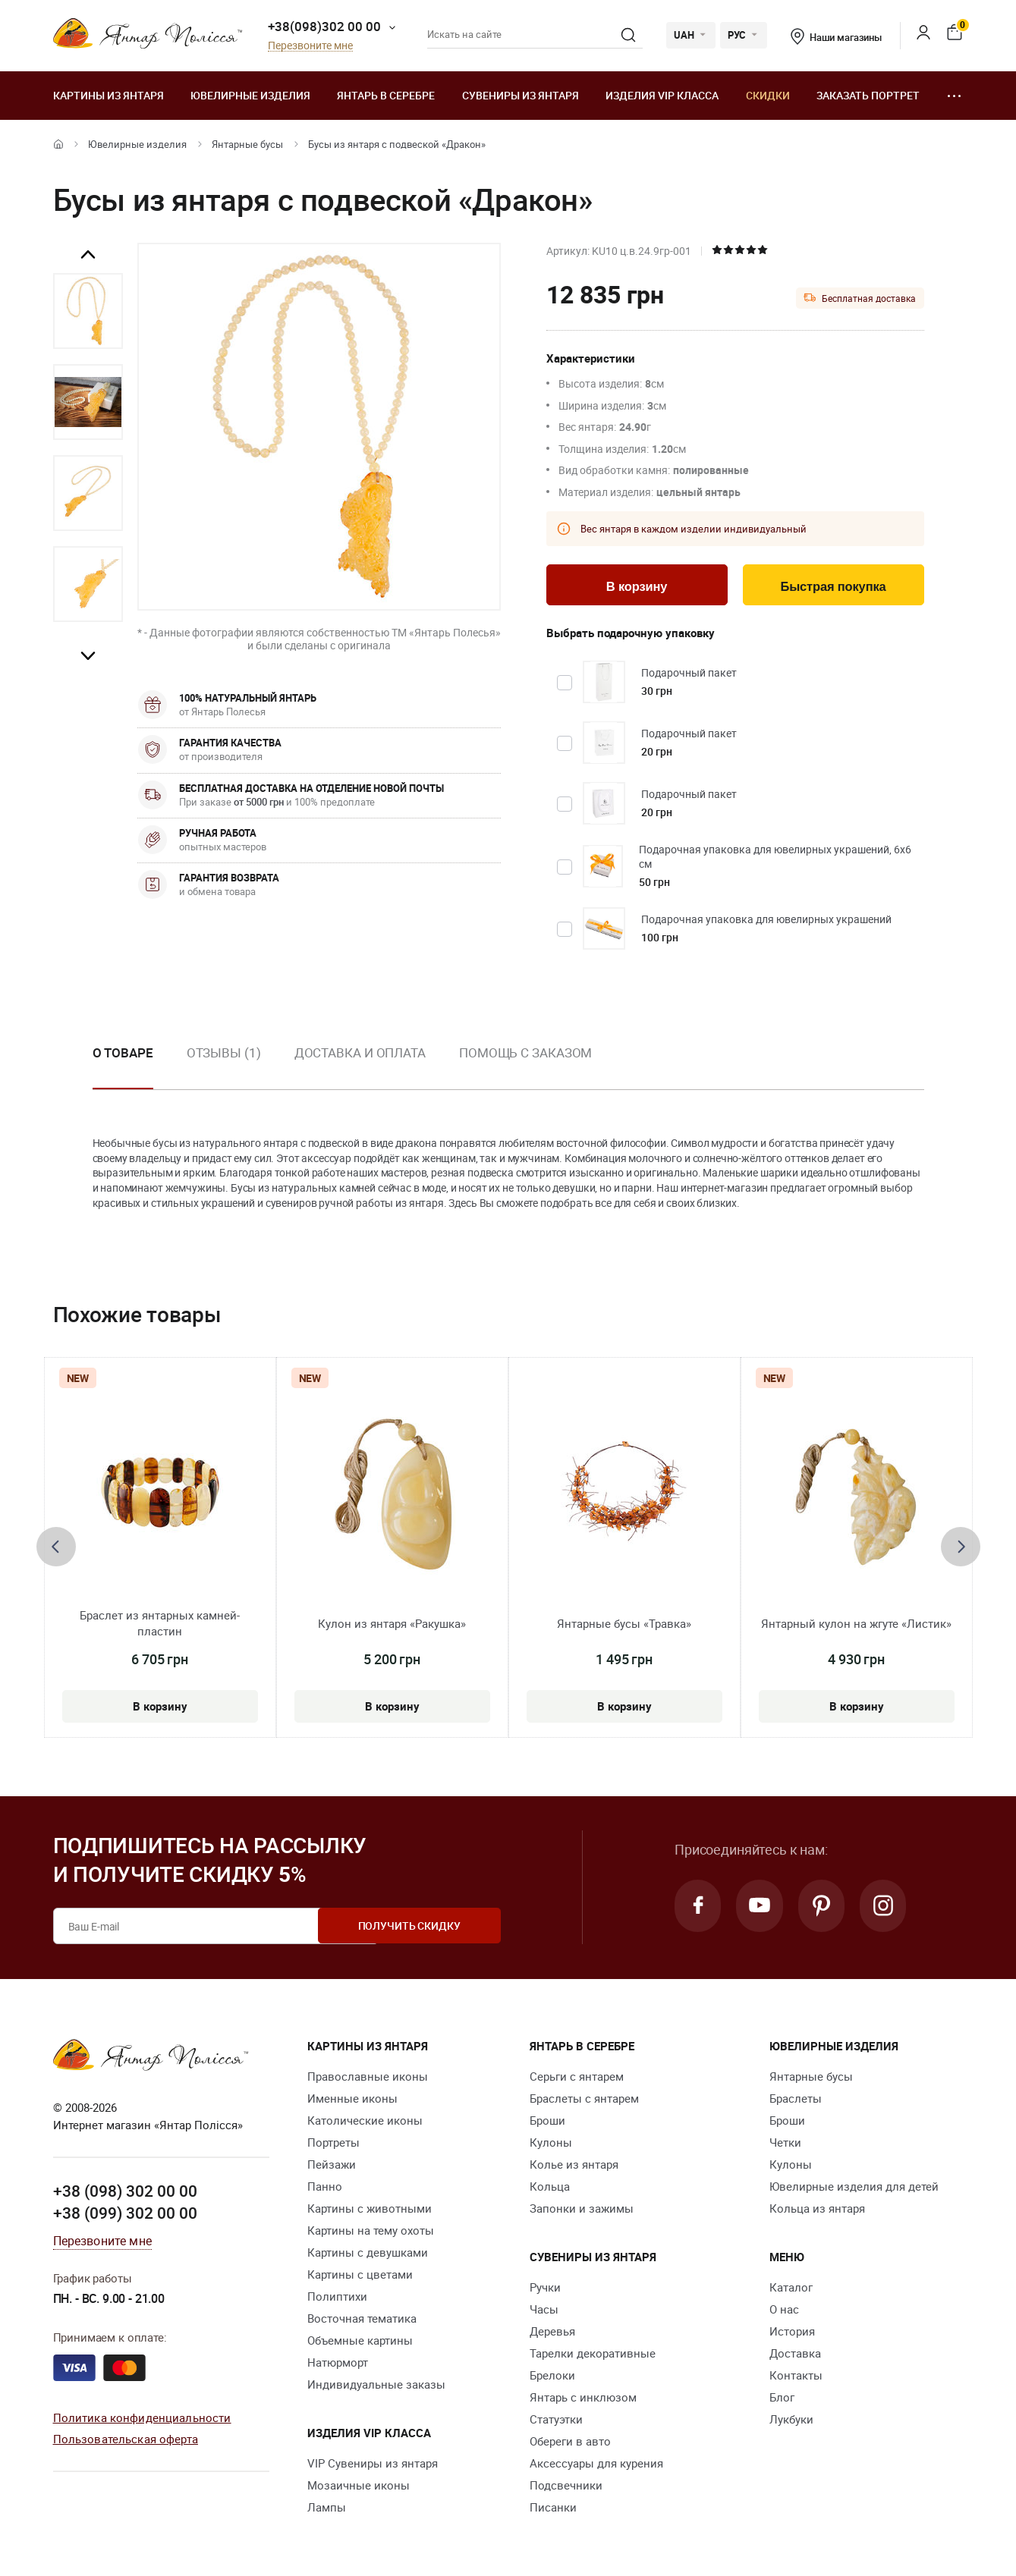 Image resolution: width=1016 pixels, height=2576 pixels. I want to click on Янтарь с инклюзом, so click(583, 2398).